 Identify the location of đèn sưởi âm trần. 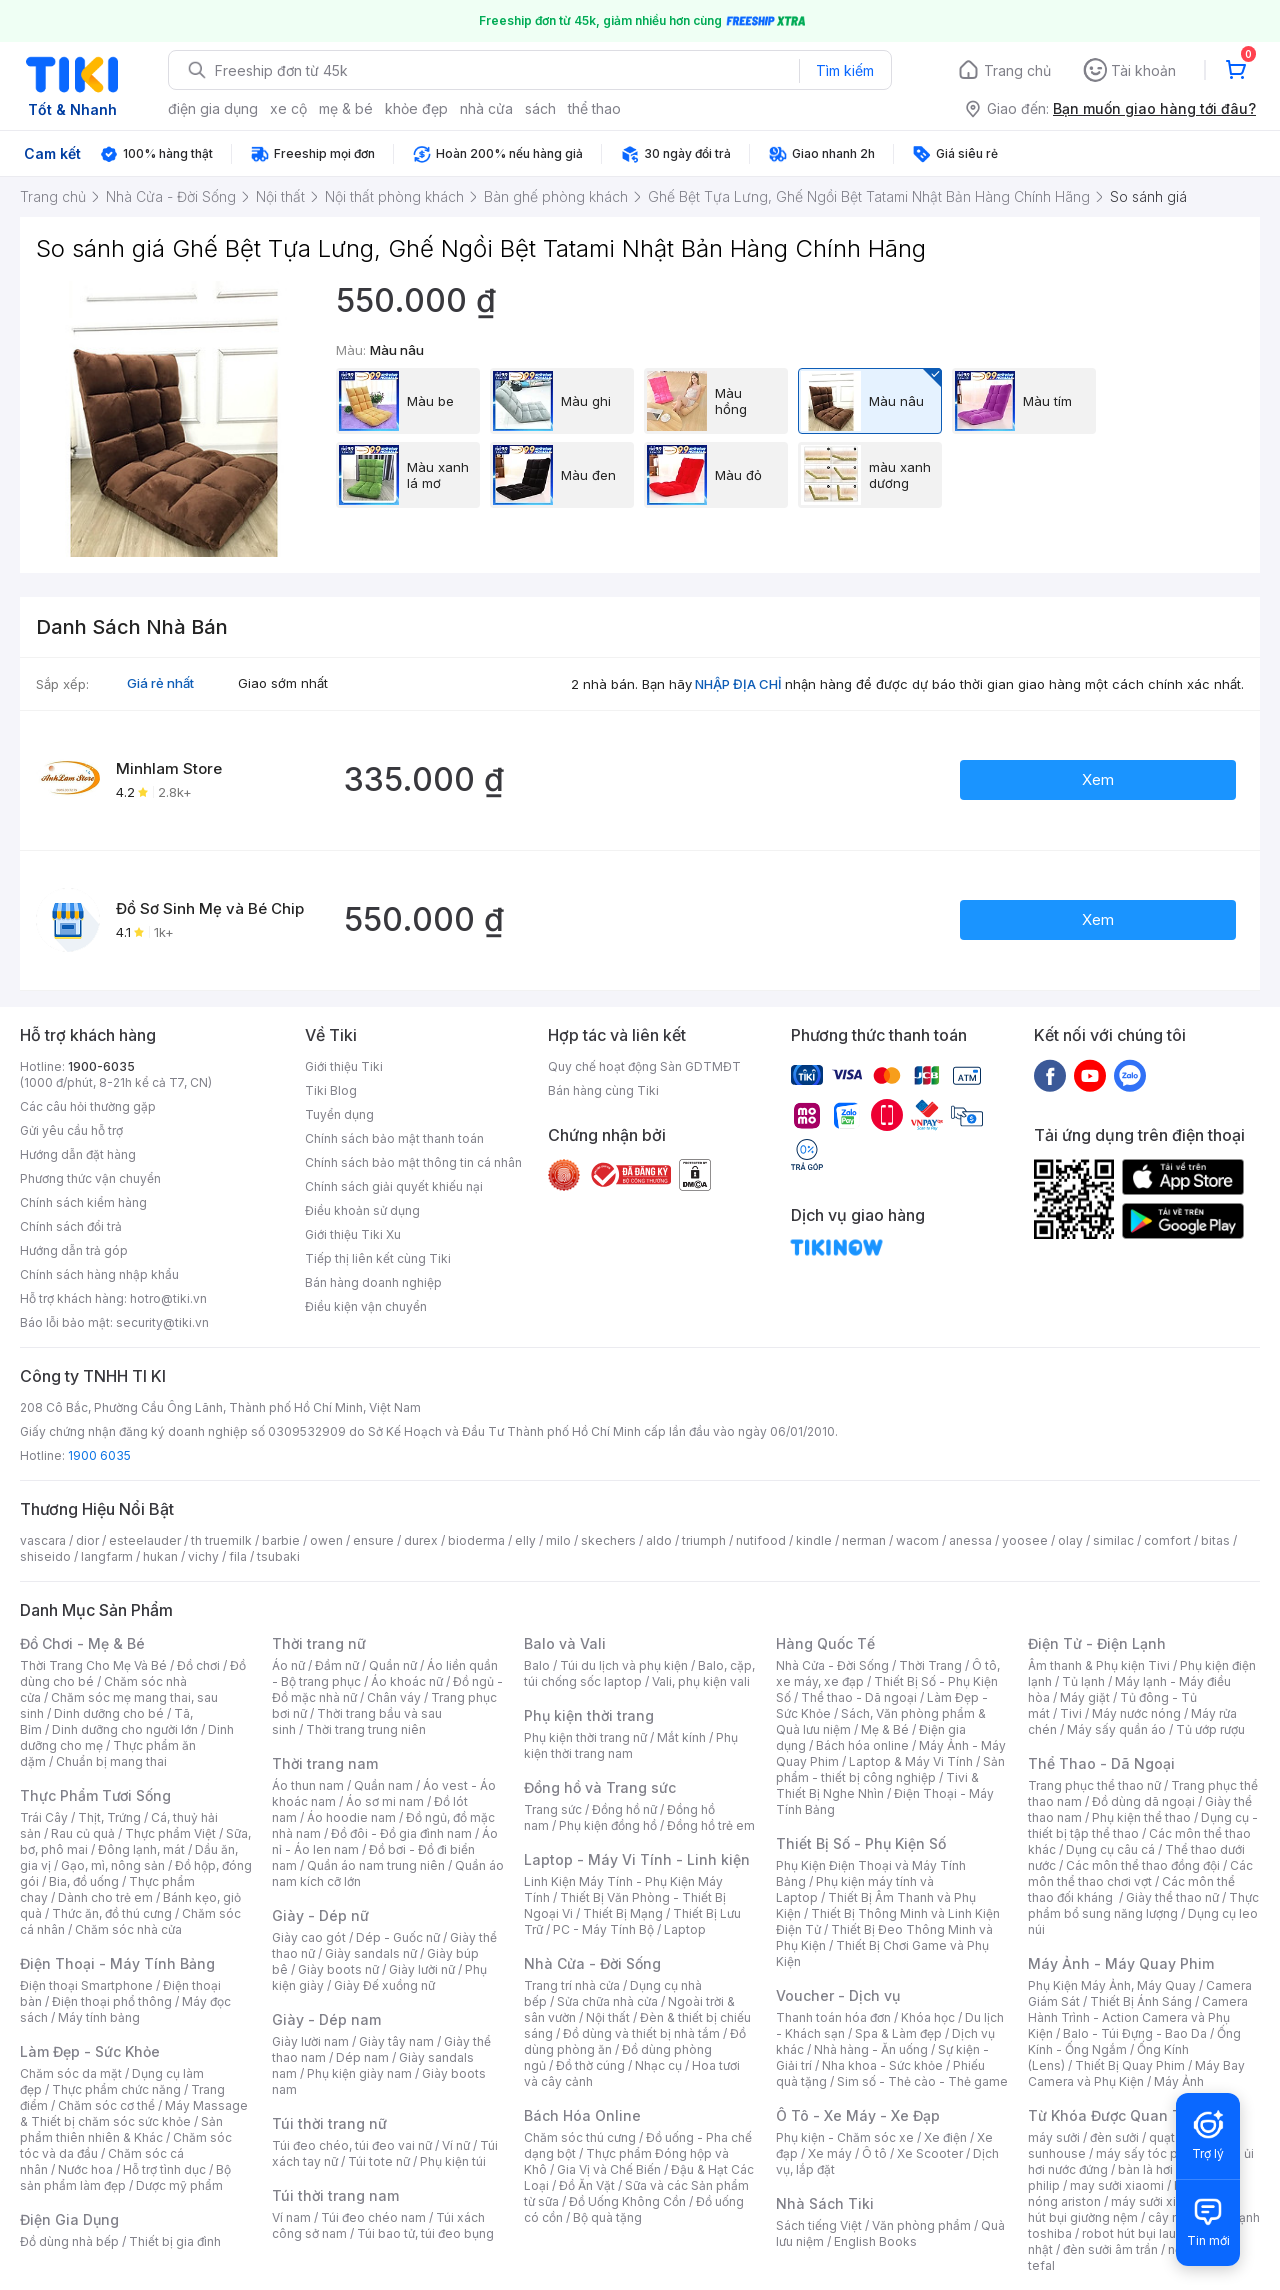
(1110, 2249).